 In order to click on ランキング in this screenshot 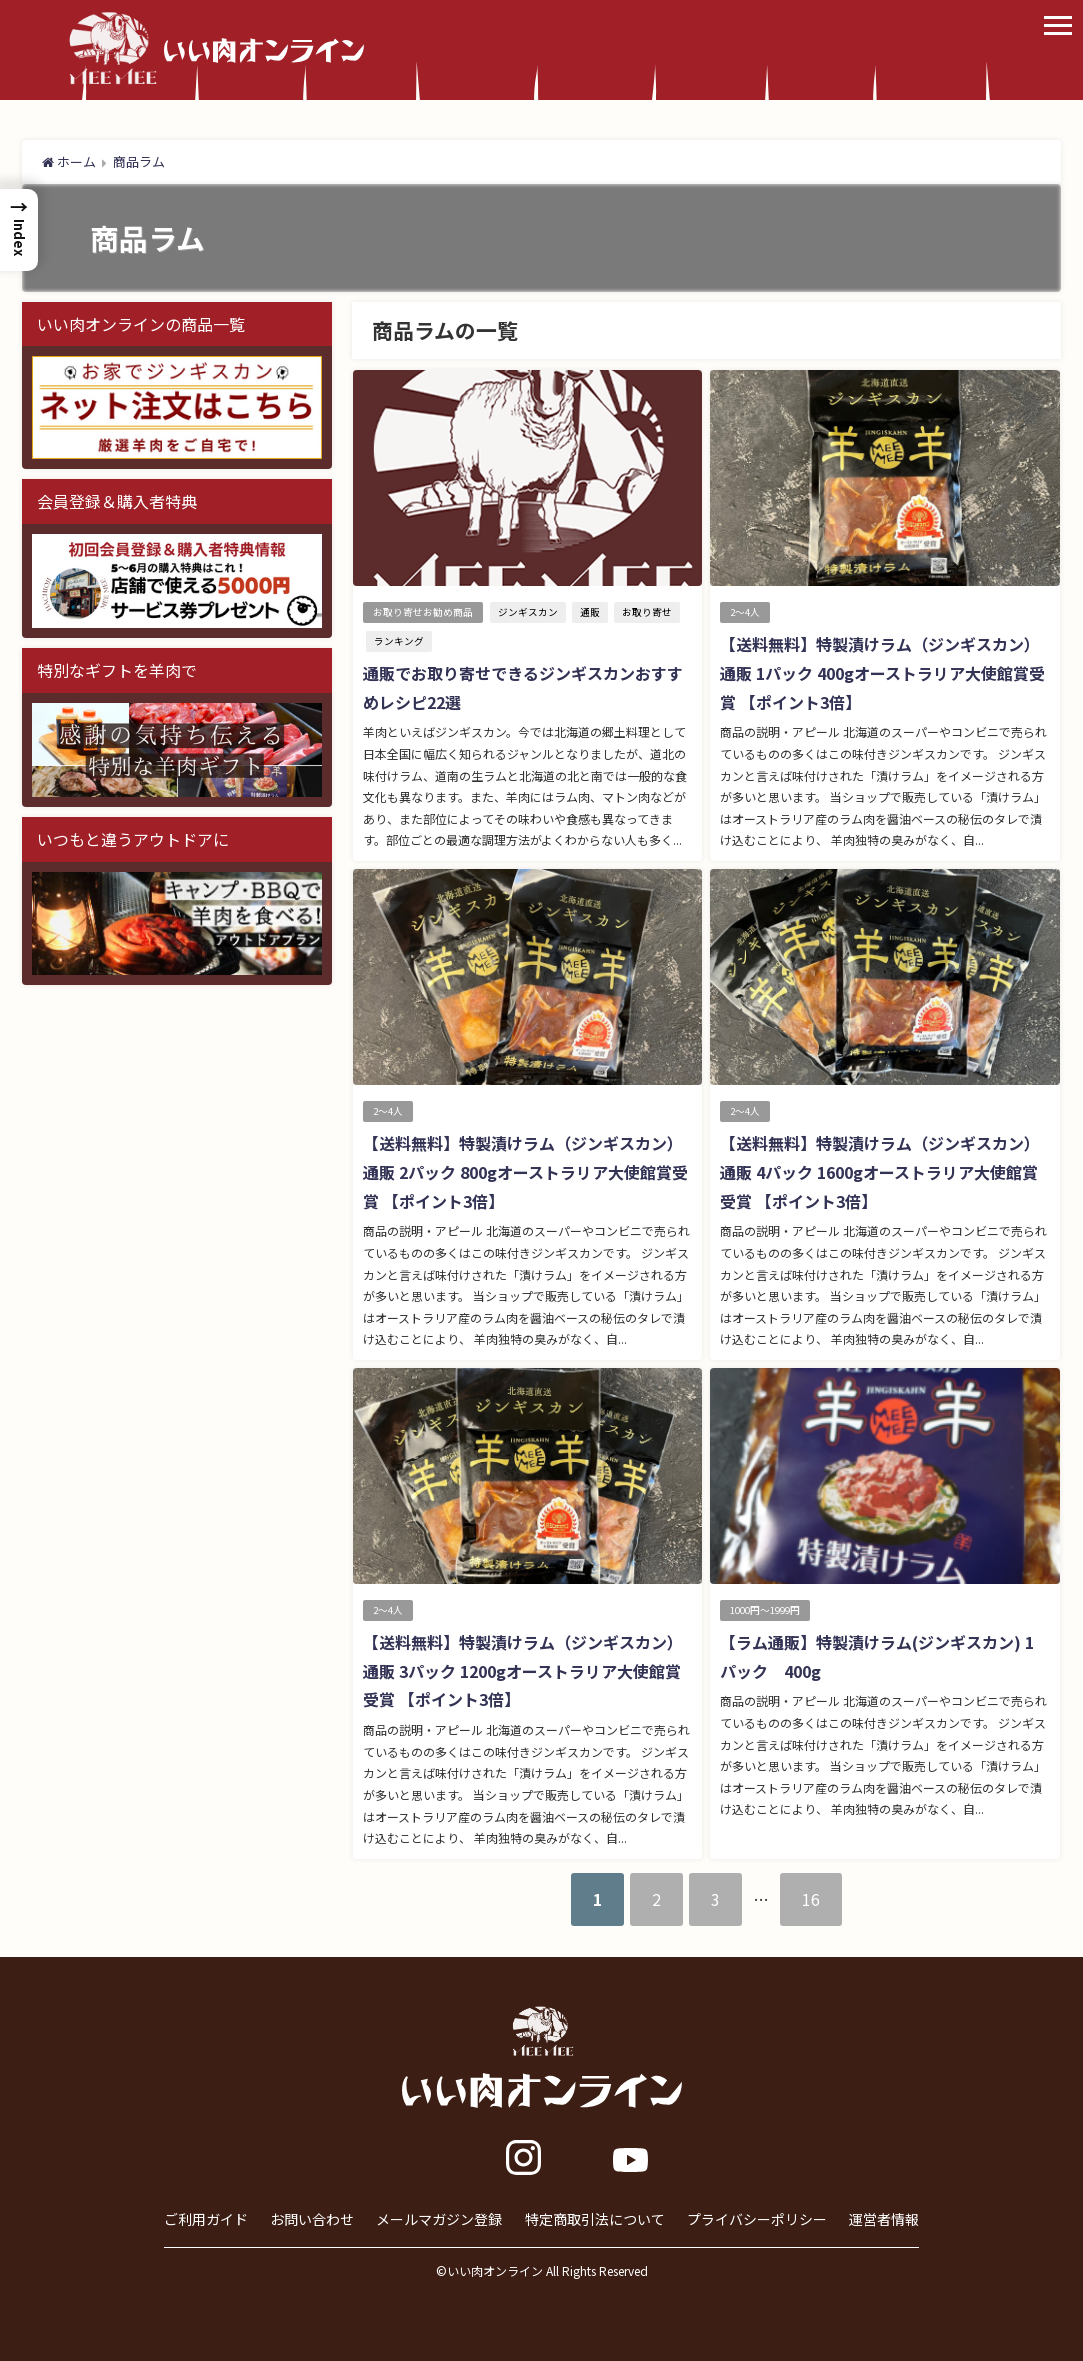, I will do `click(399, 641)`.